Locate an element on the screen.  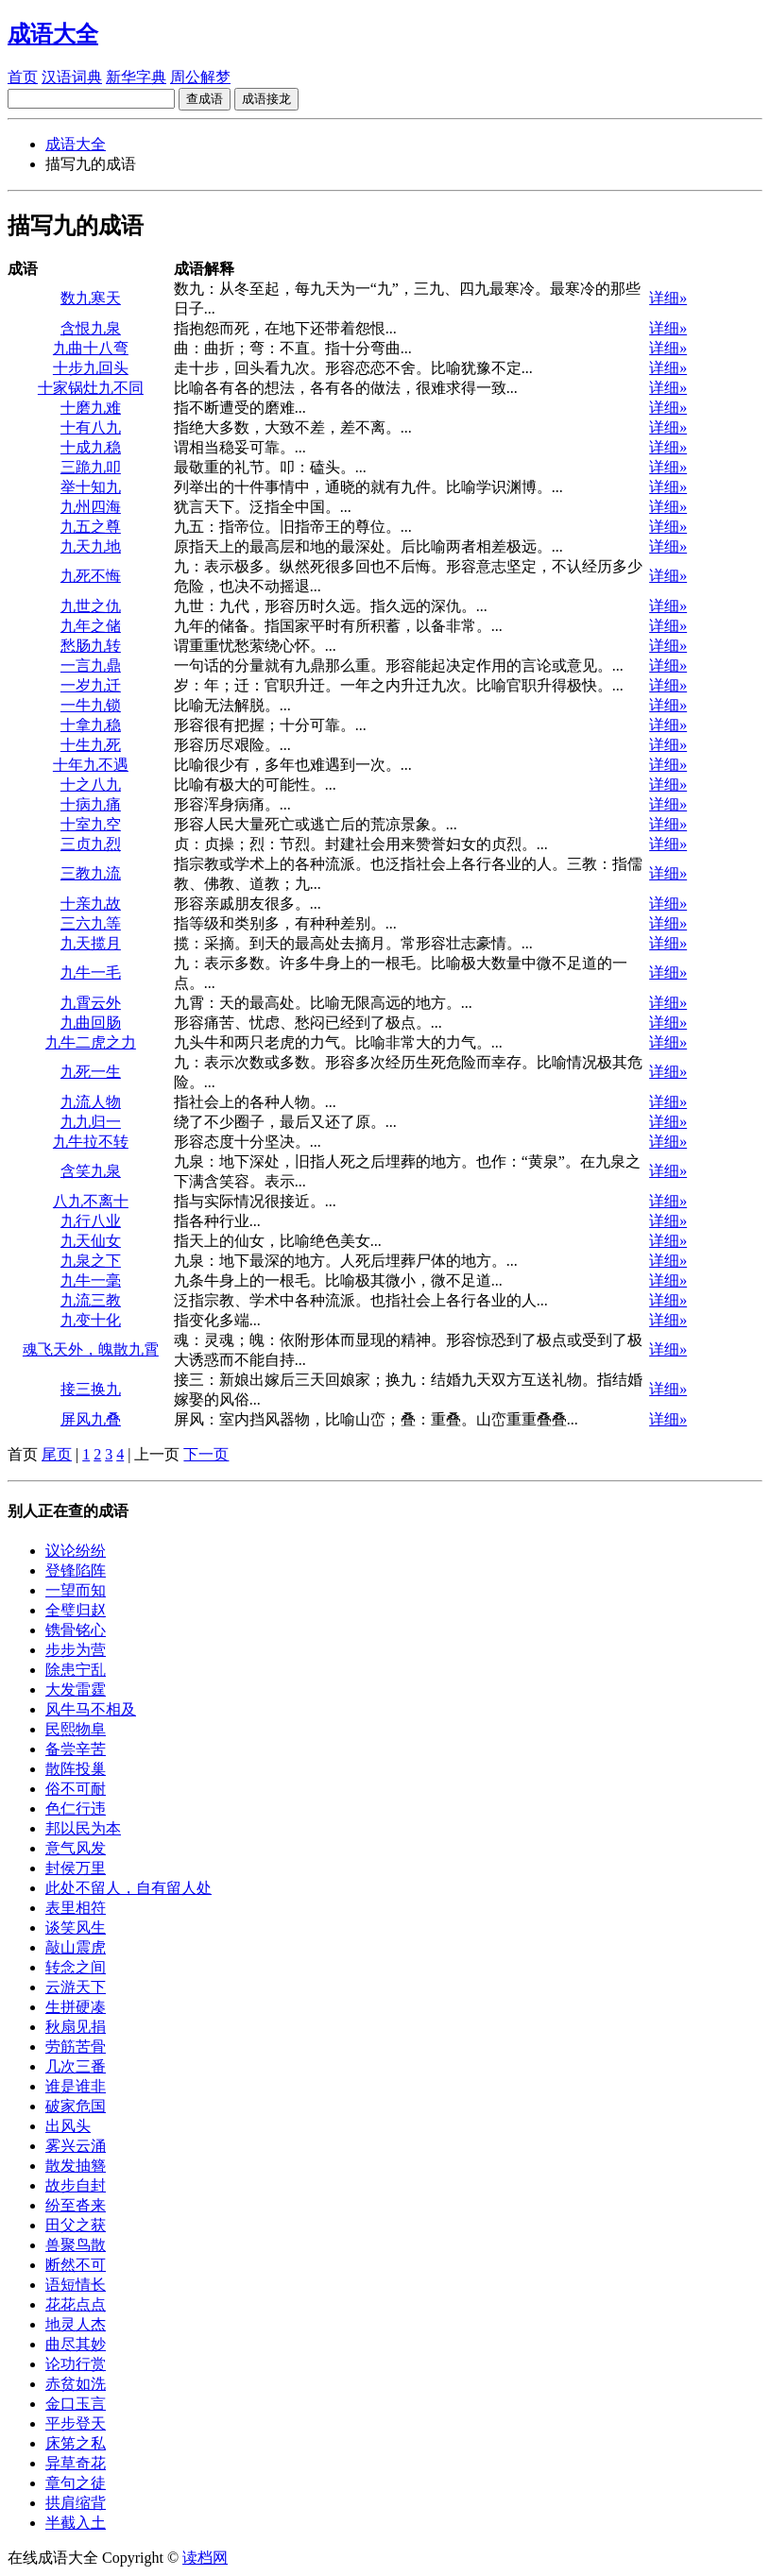
九九归一 is located at coordinates (90, 1122).